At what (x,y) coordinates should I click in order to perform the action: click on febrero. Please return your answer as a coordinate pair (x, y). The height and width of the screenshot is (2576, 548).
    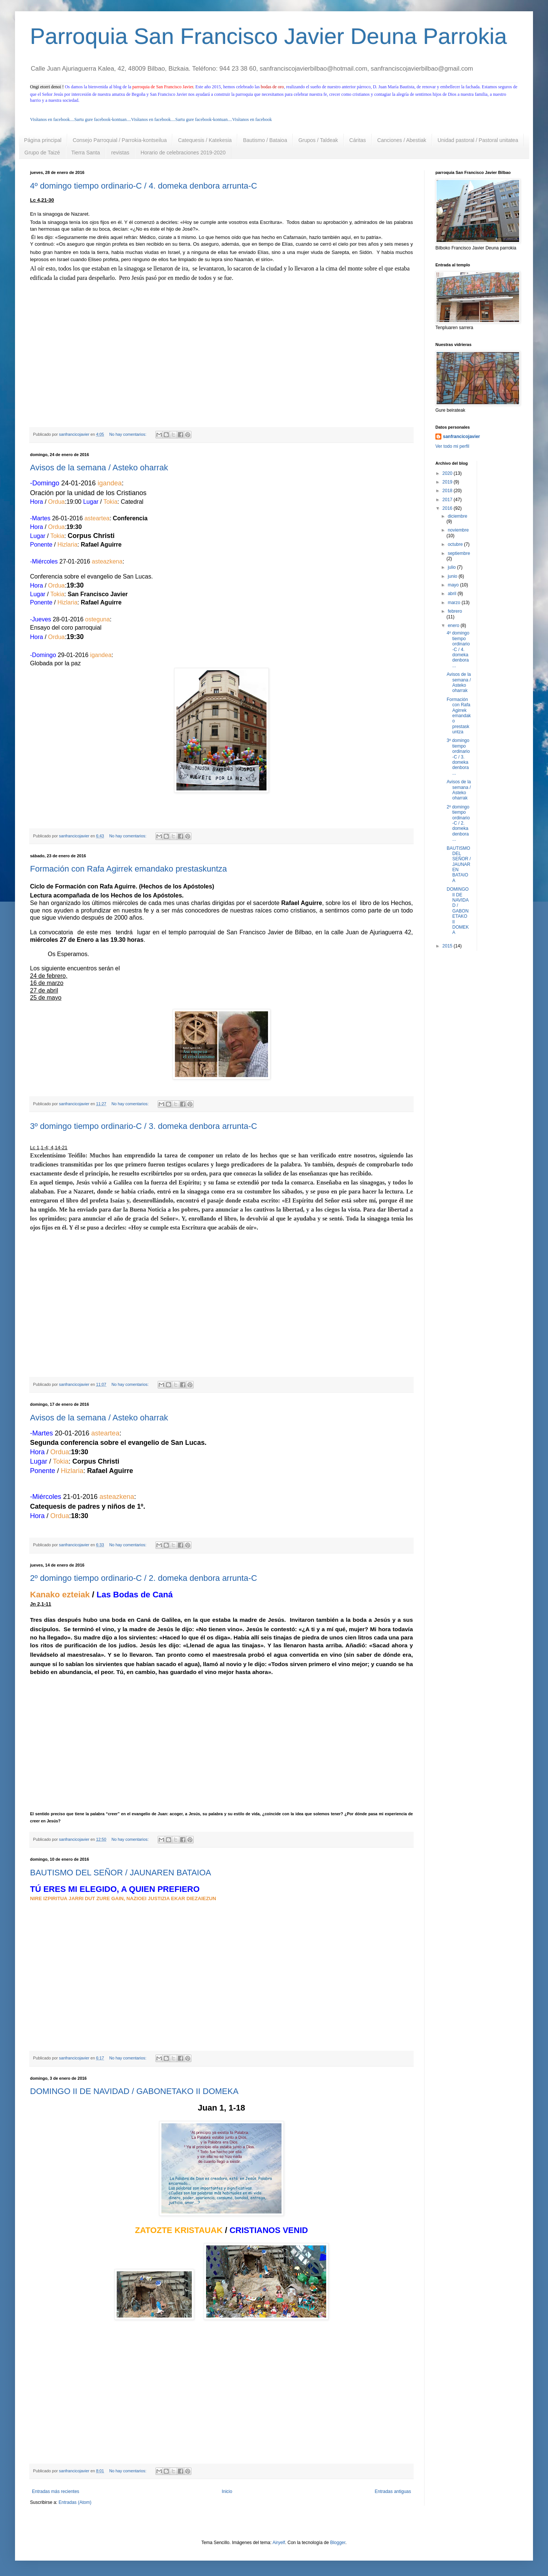
    Looking at the image, I should click on (455, 611).